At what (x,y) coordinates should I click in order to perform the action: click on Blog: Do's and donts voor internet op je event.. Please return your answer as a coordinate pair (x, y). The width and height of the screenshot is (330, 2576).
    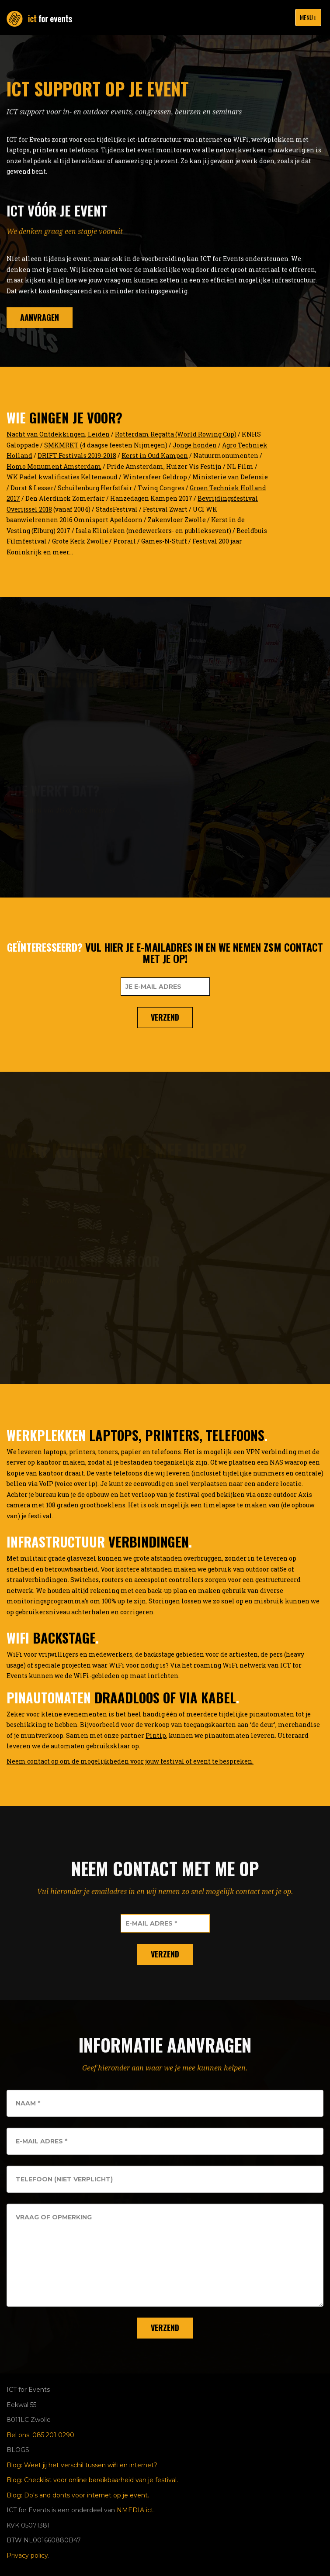
    Looking at the image, I should click on (78, 2495).